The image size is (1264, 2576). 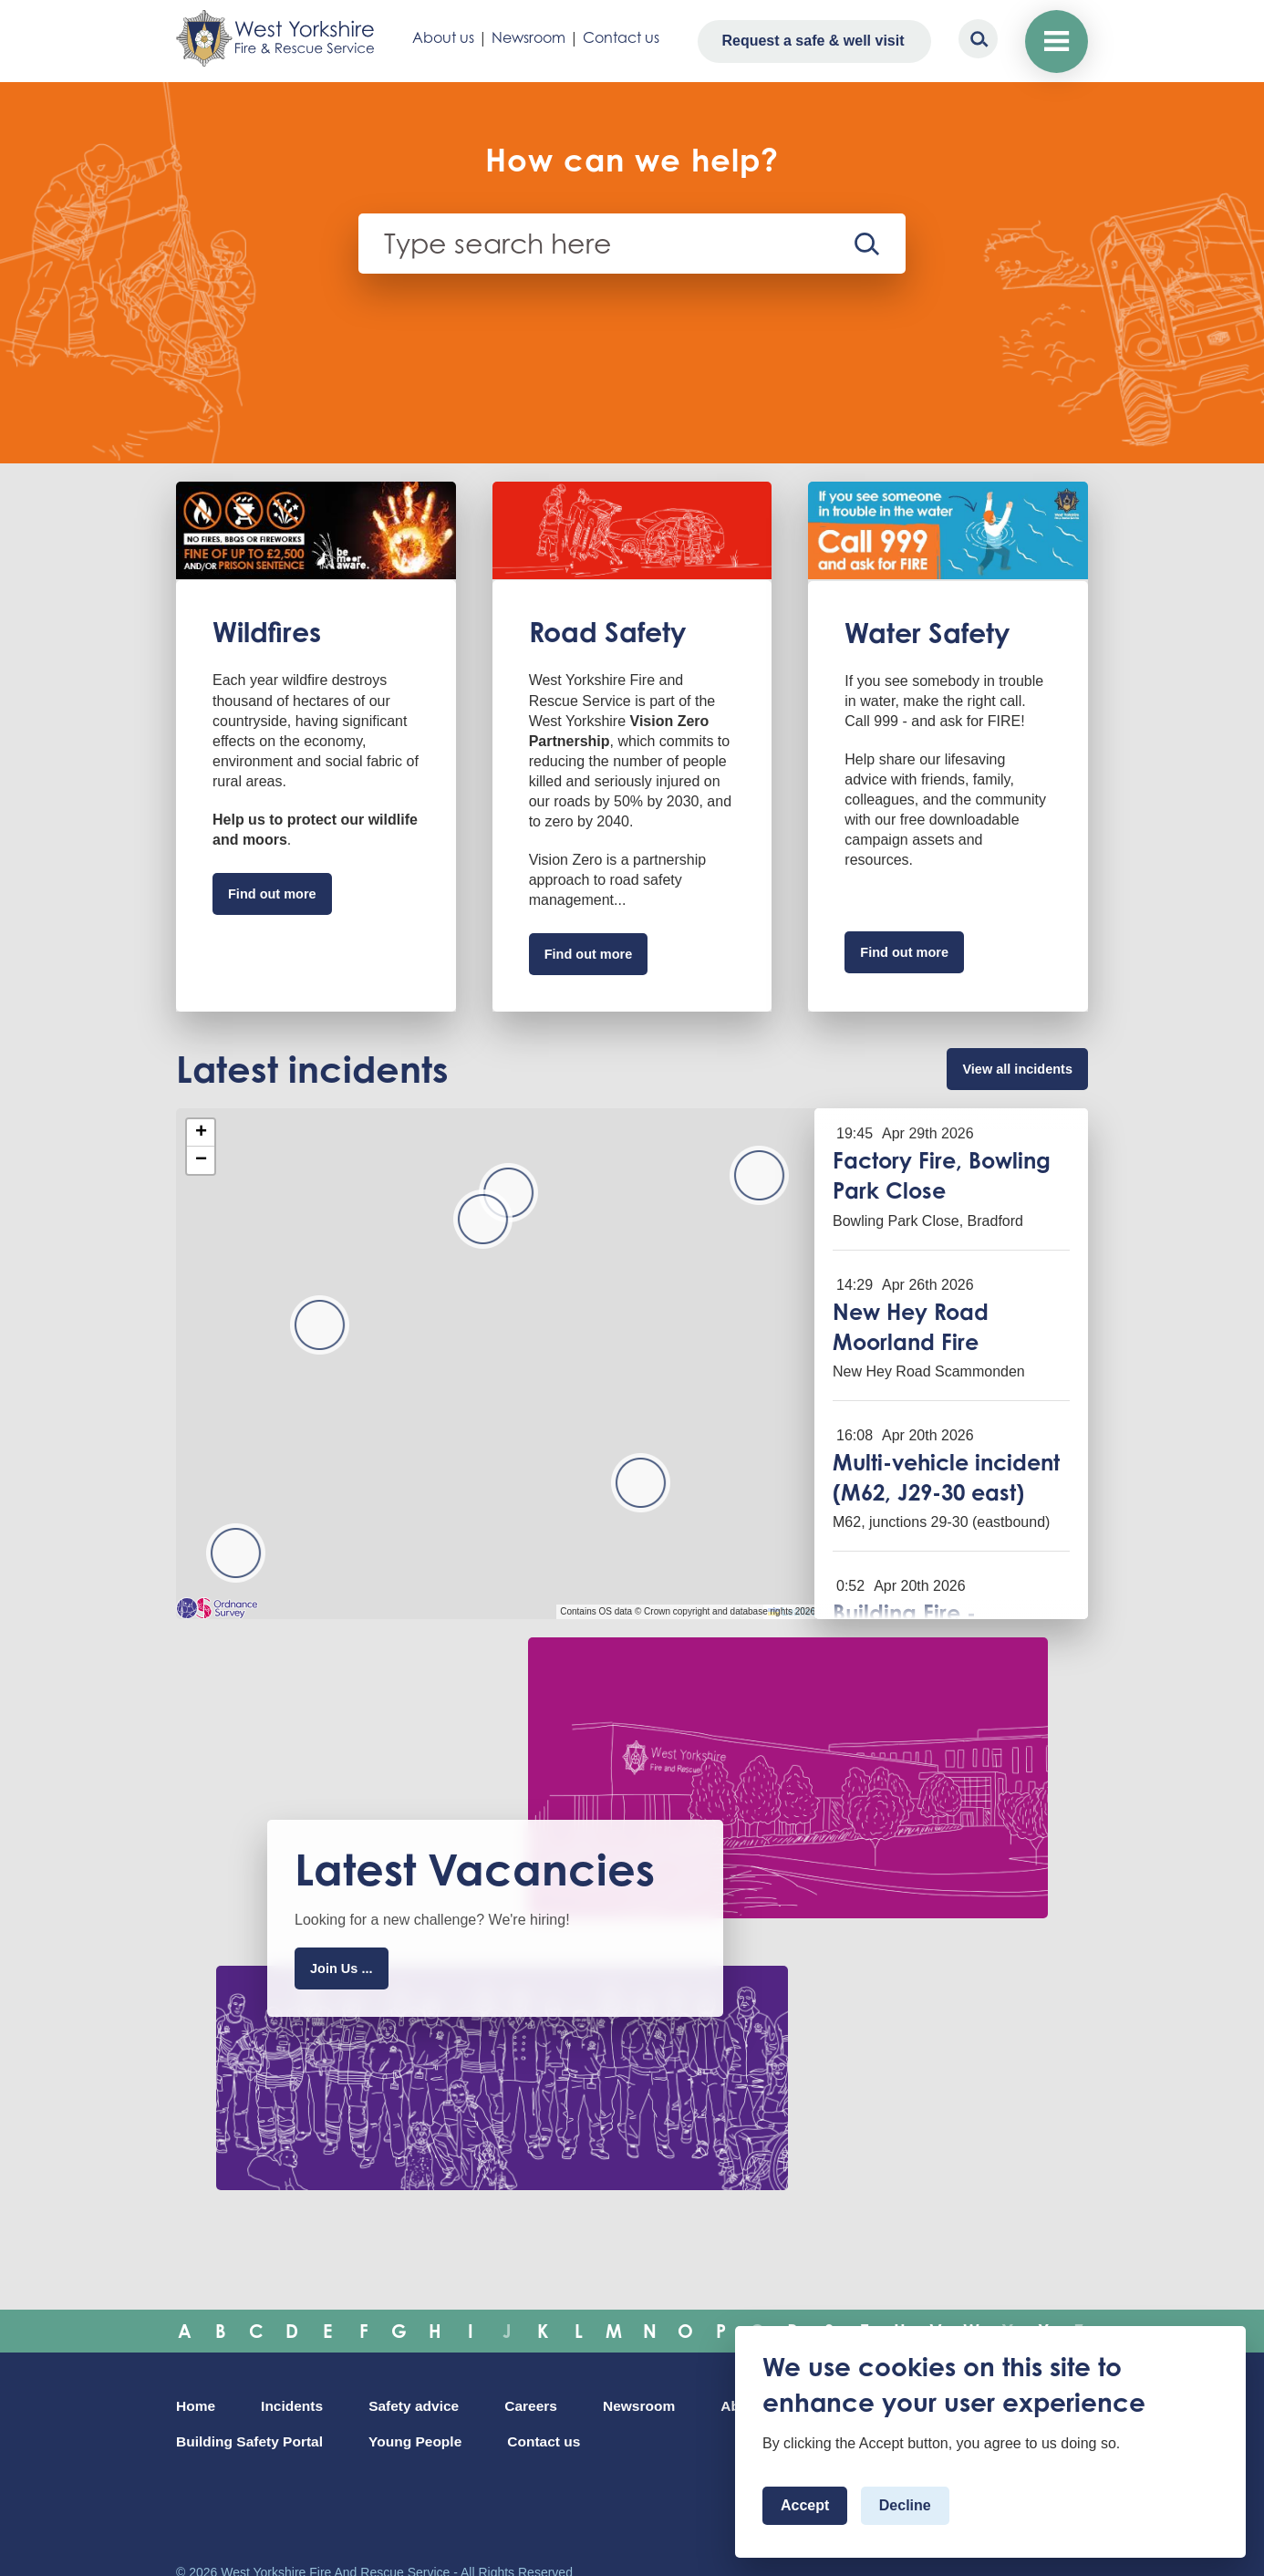 I want to click on Leaflet, so click(x=791, y=1626).